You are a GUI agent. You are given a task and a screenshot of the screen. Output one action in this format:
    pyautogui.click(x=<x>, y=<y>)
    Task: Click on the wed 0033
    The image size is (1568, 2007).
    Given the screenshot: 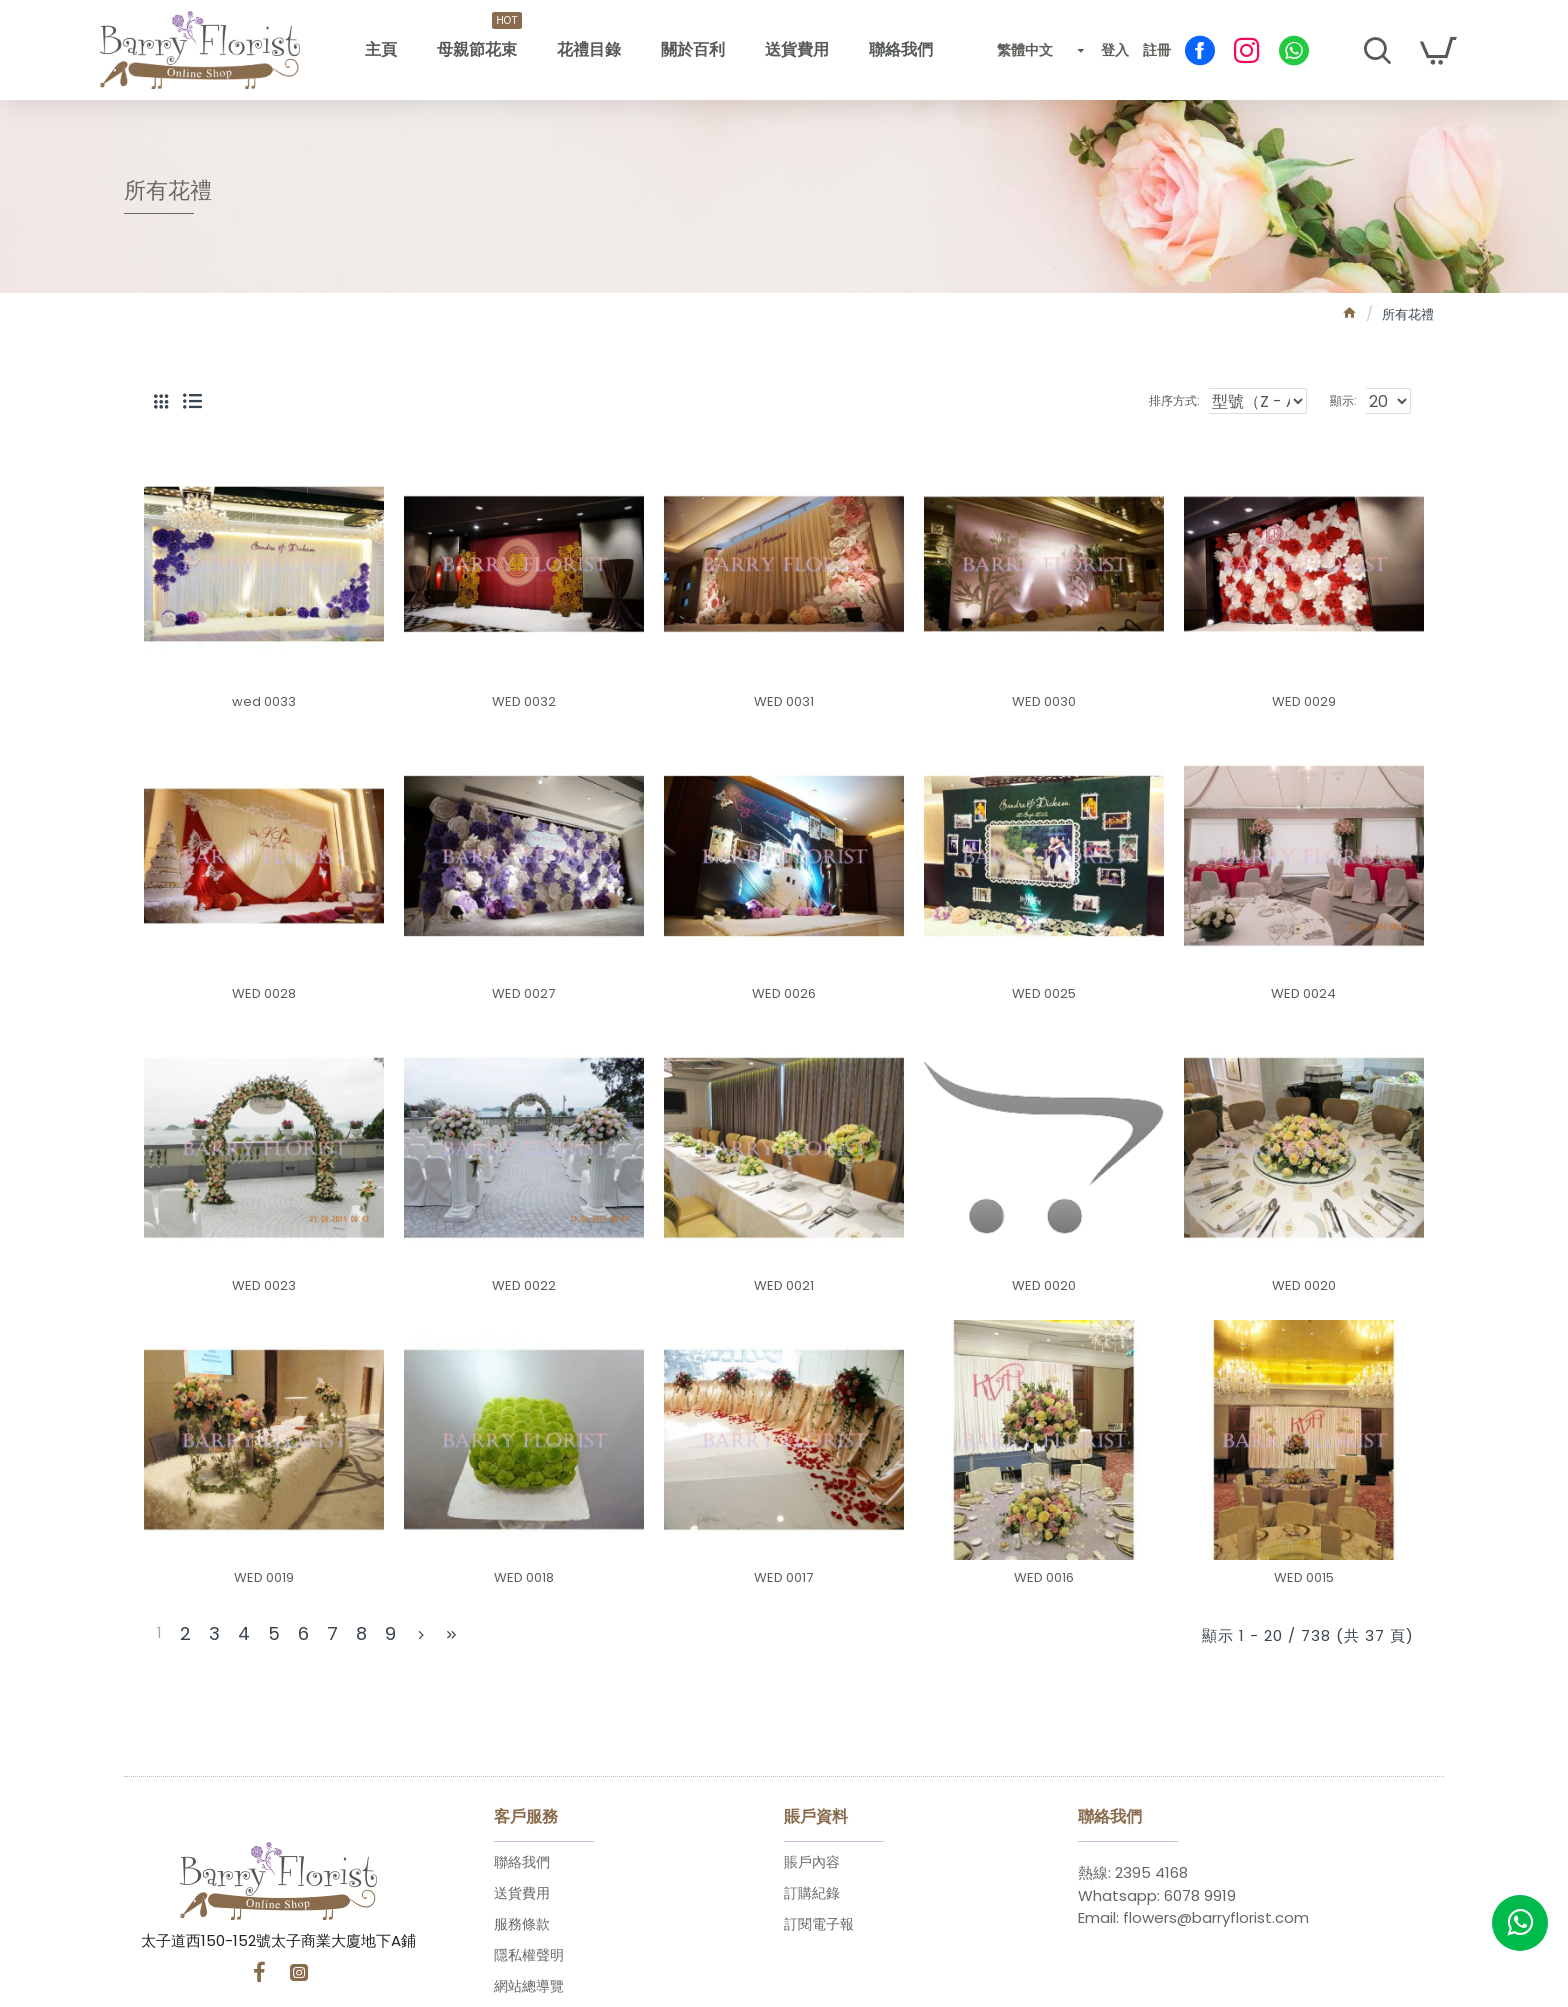 What is the action you would take?
    pyautogui.click(x=264, y=702)
    